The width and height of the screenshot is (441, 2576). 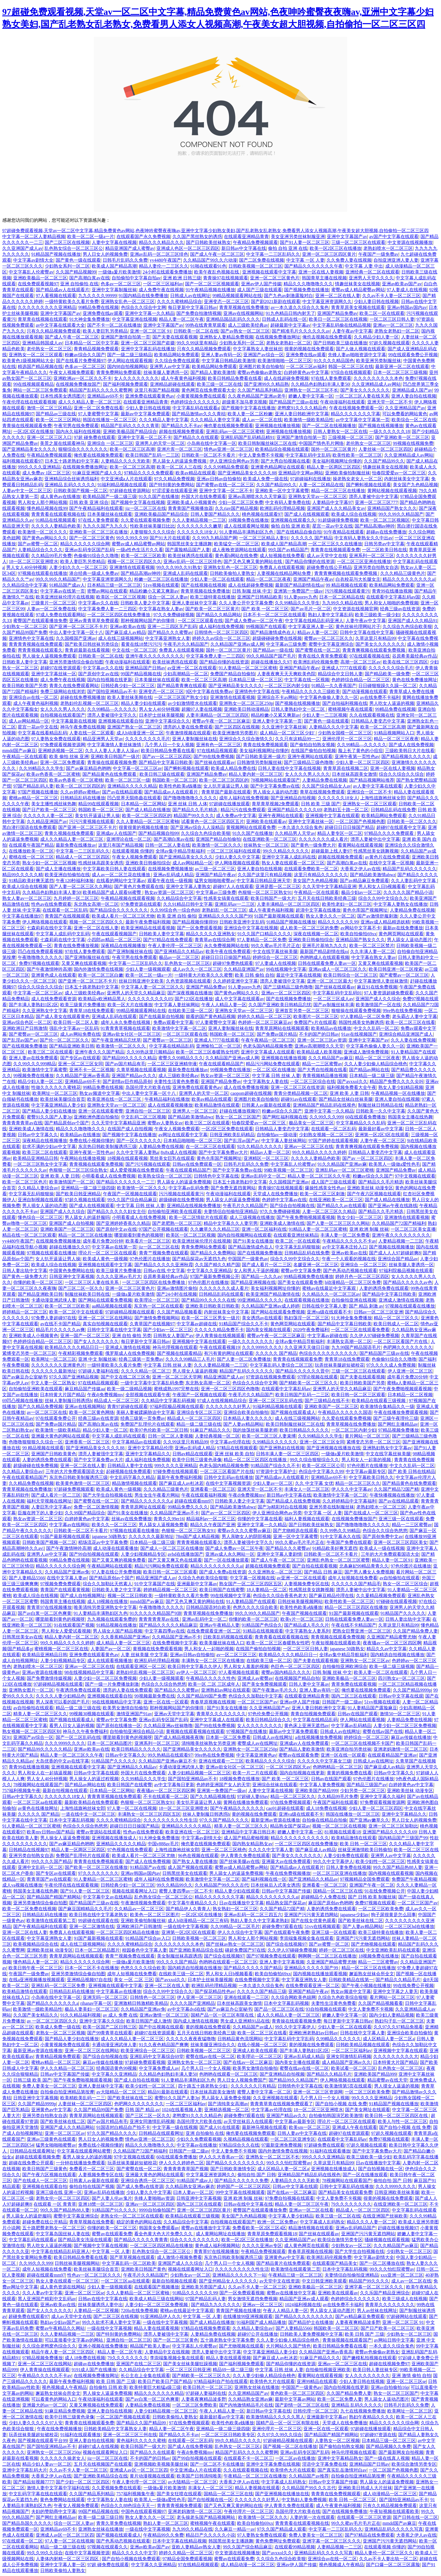 I want to click on 1024在线看视频人妻, so click(x=182, y=2109).